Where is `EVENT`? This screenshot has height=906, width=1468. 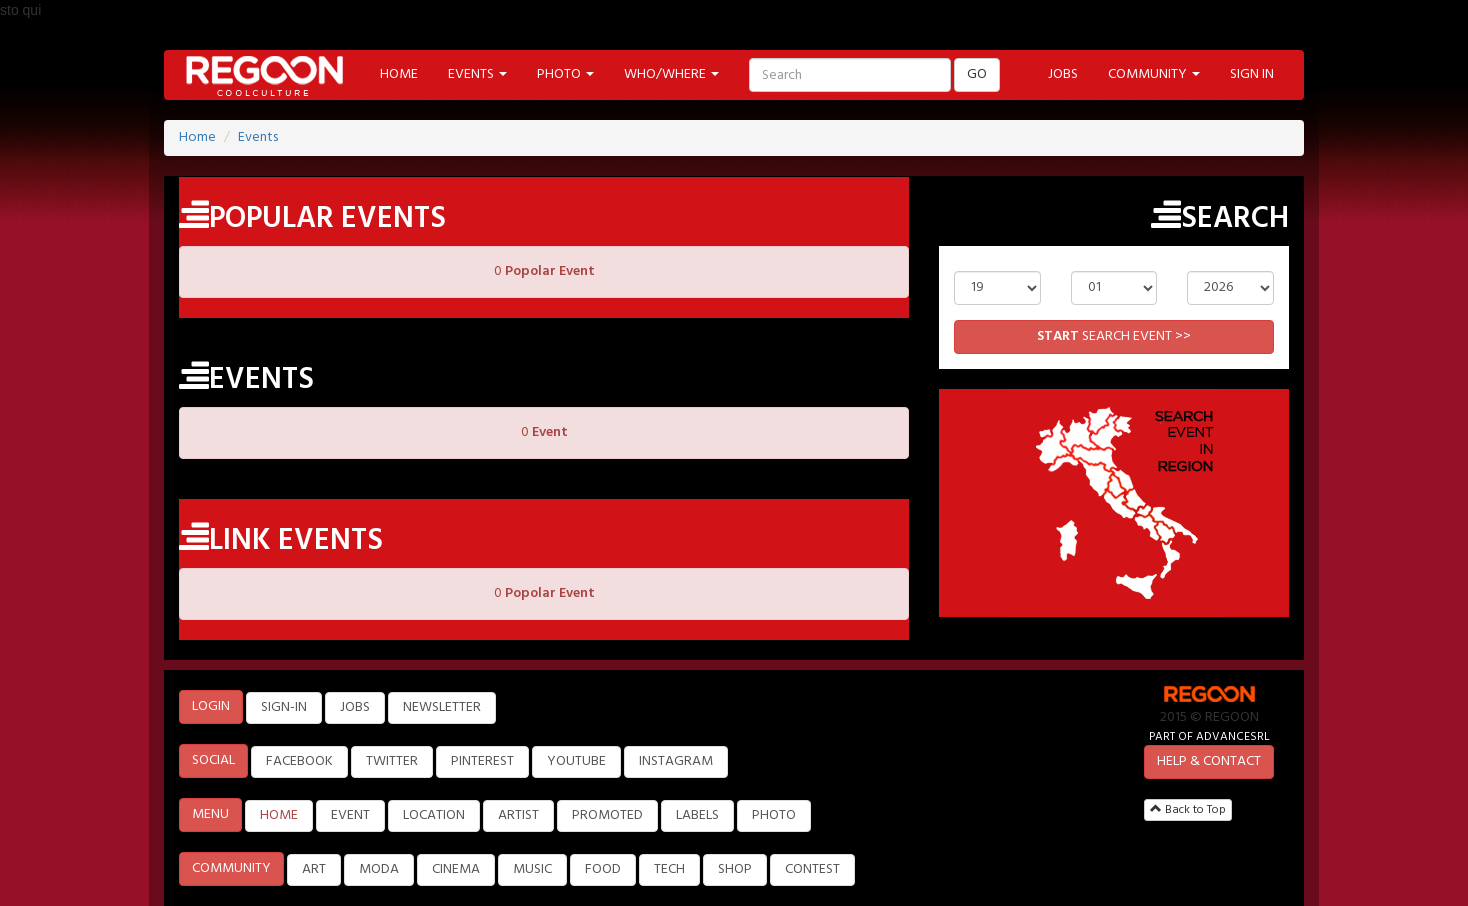 EVENT is located at coordinates (350, 815).